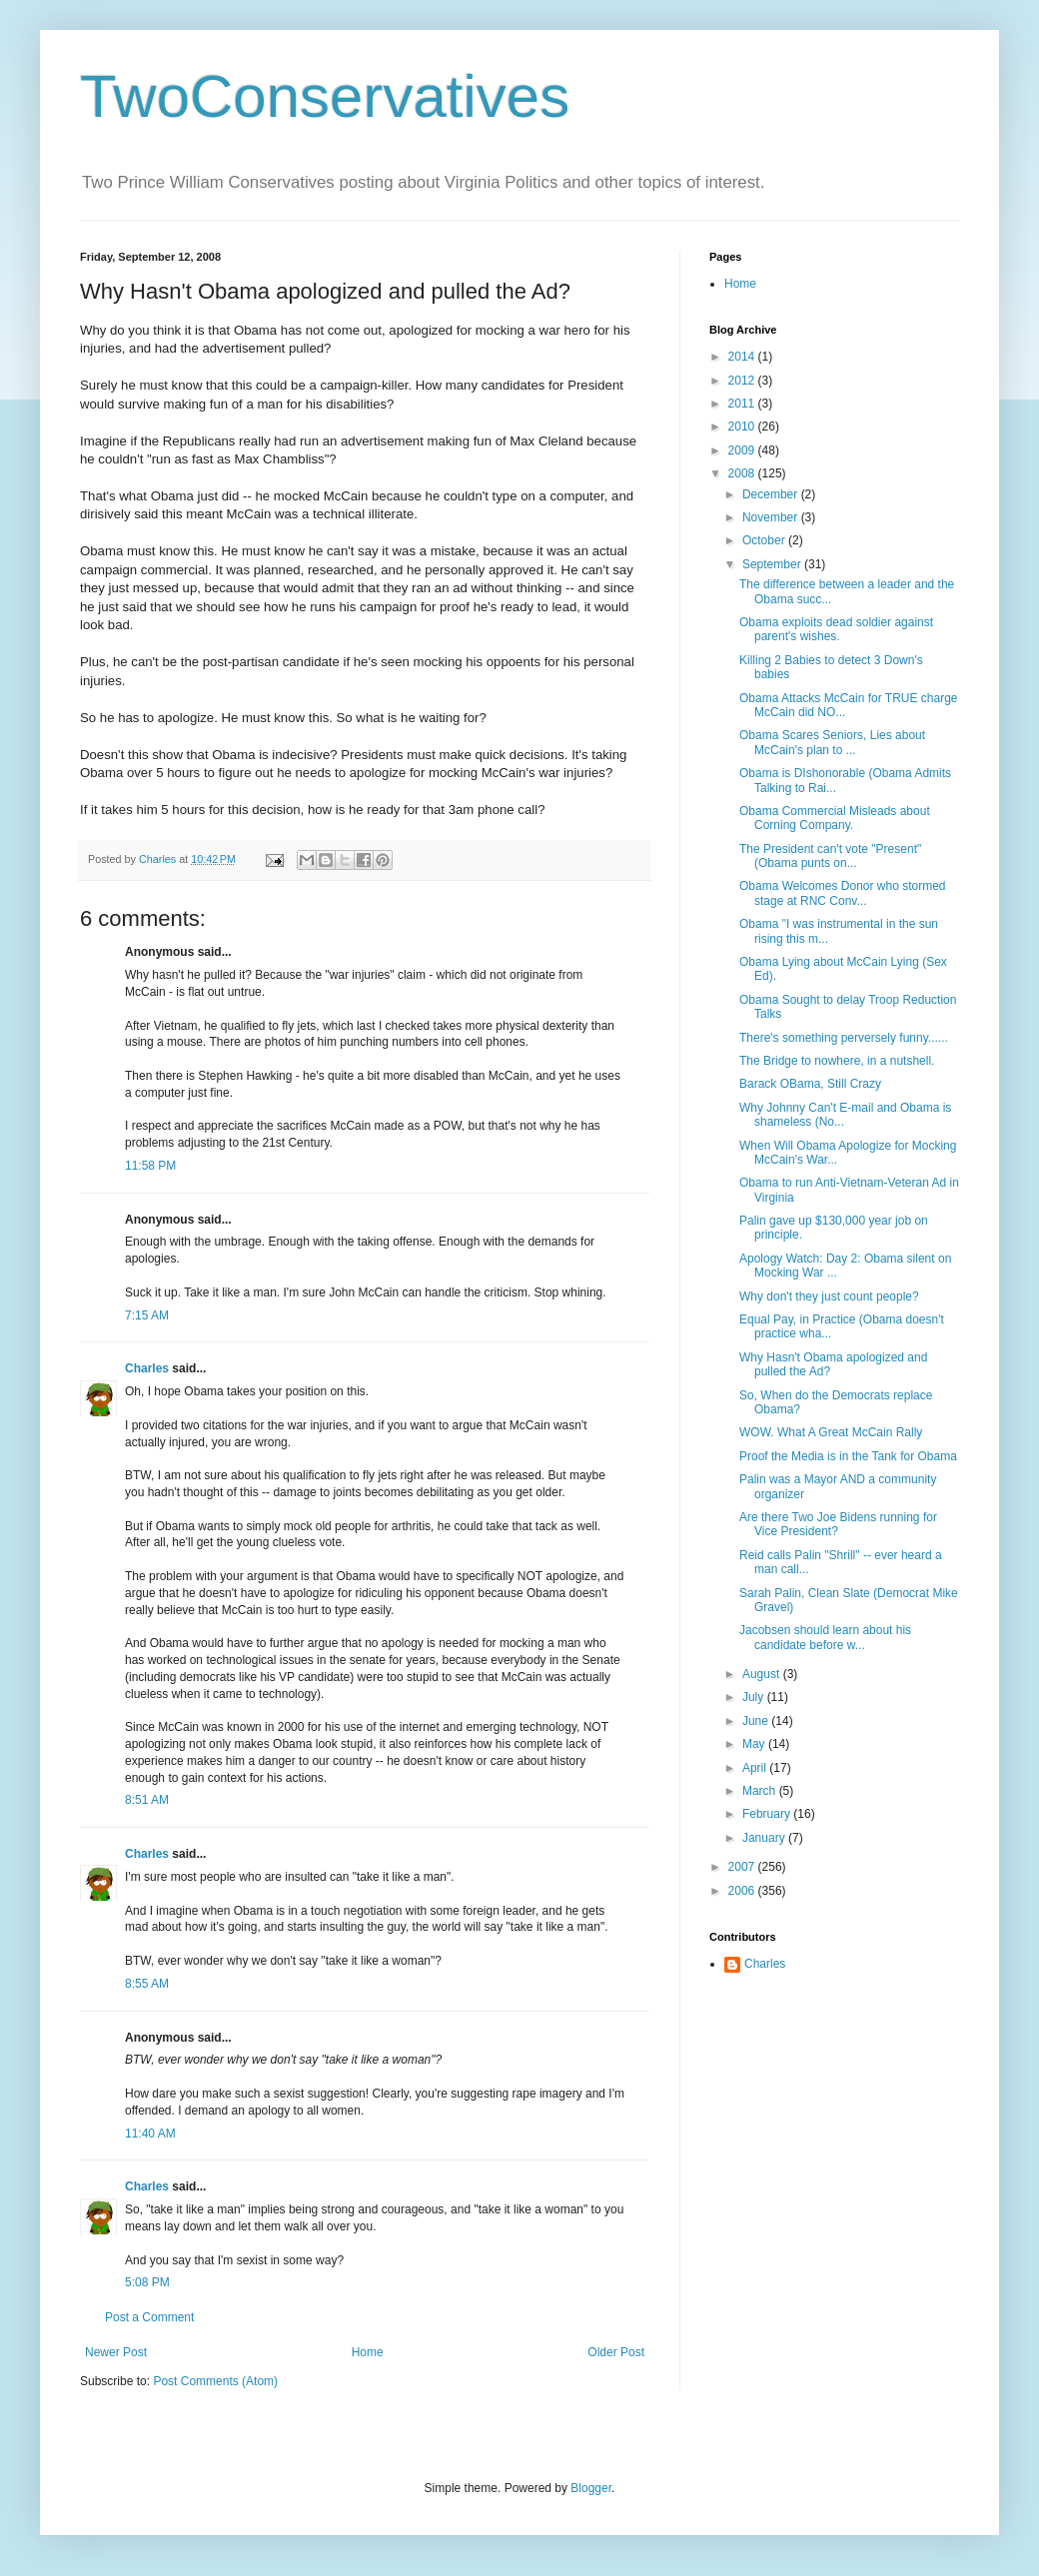 The width and height of the screenshot is (1039, 2576). Describe the element at coordinates (810, 1084) in the screenshot. I see `Barack OBama, Still Crazy` at that location.